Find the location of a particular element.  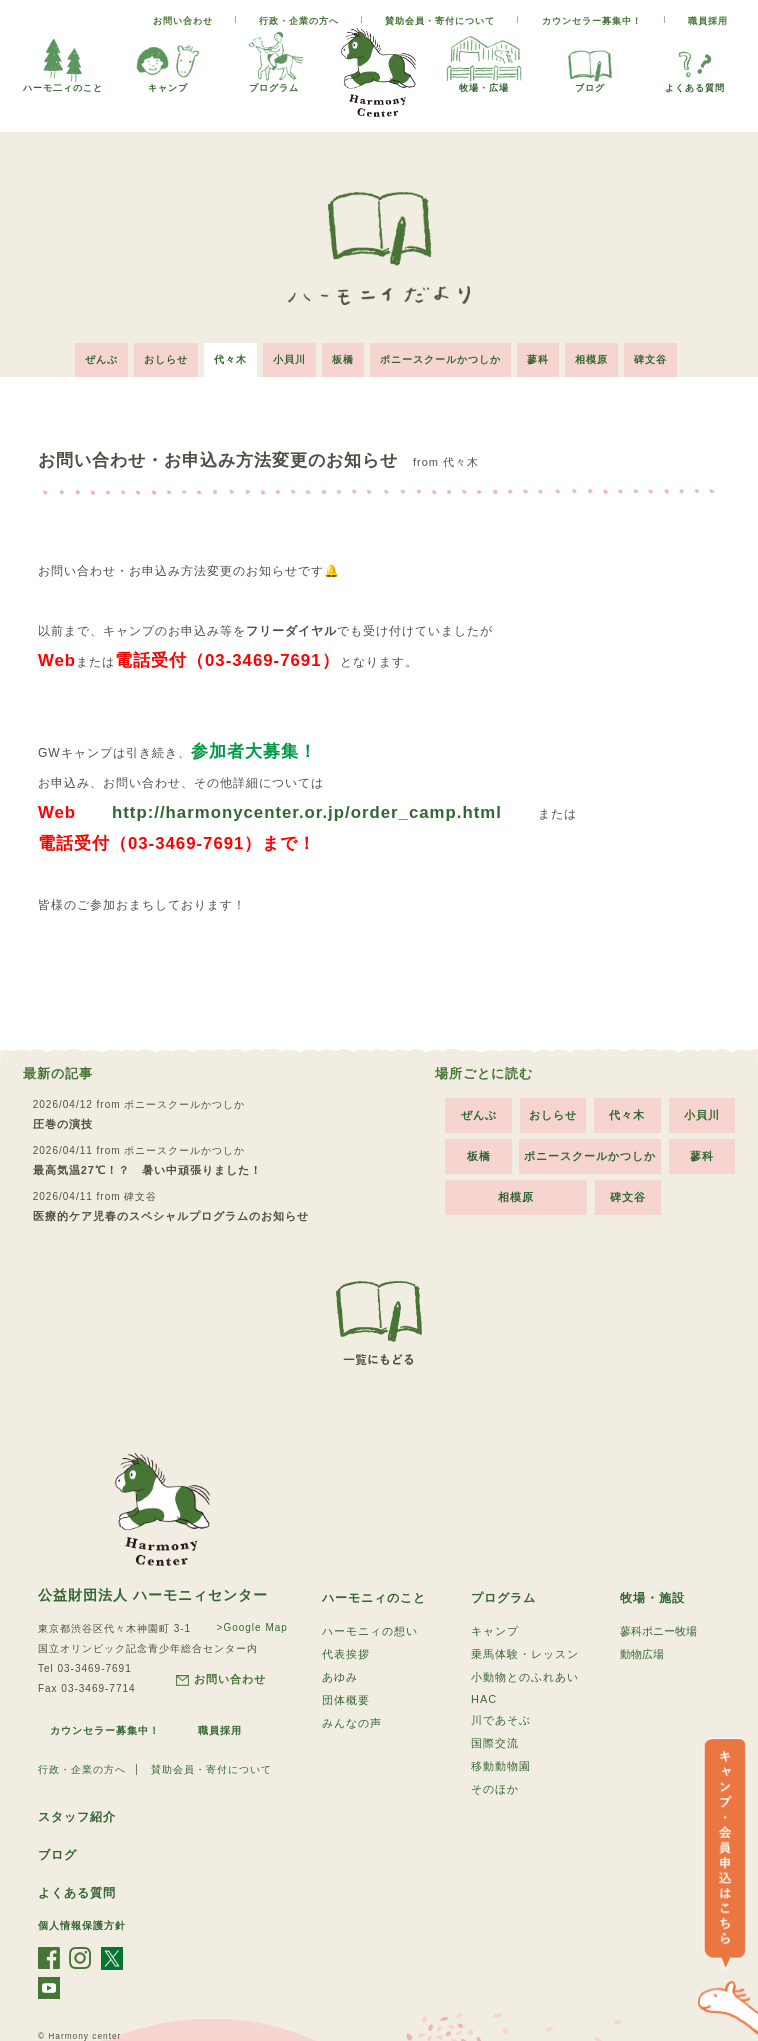

HAC is located at coordinates (484, 1699).